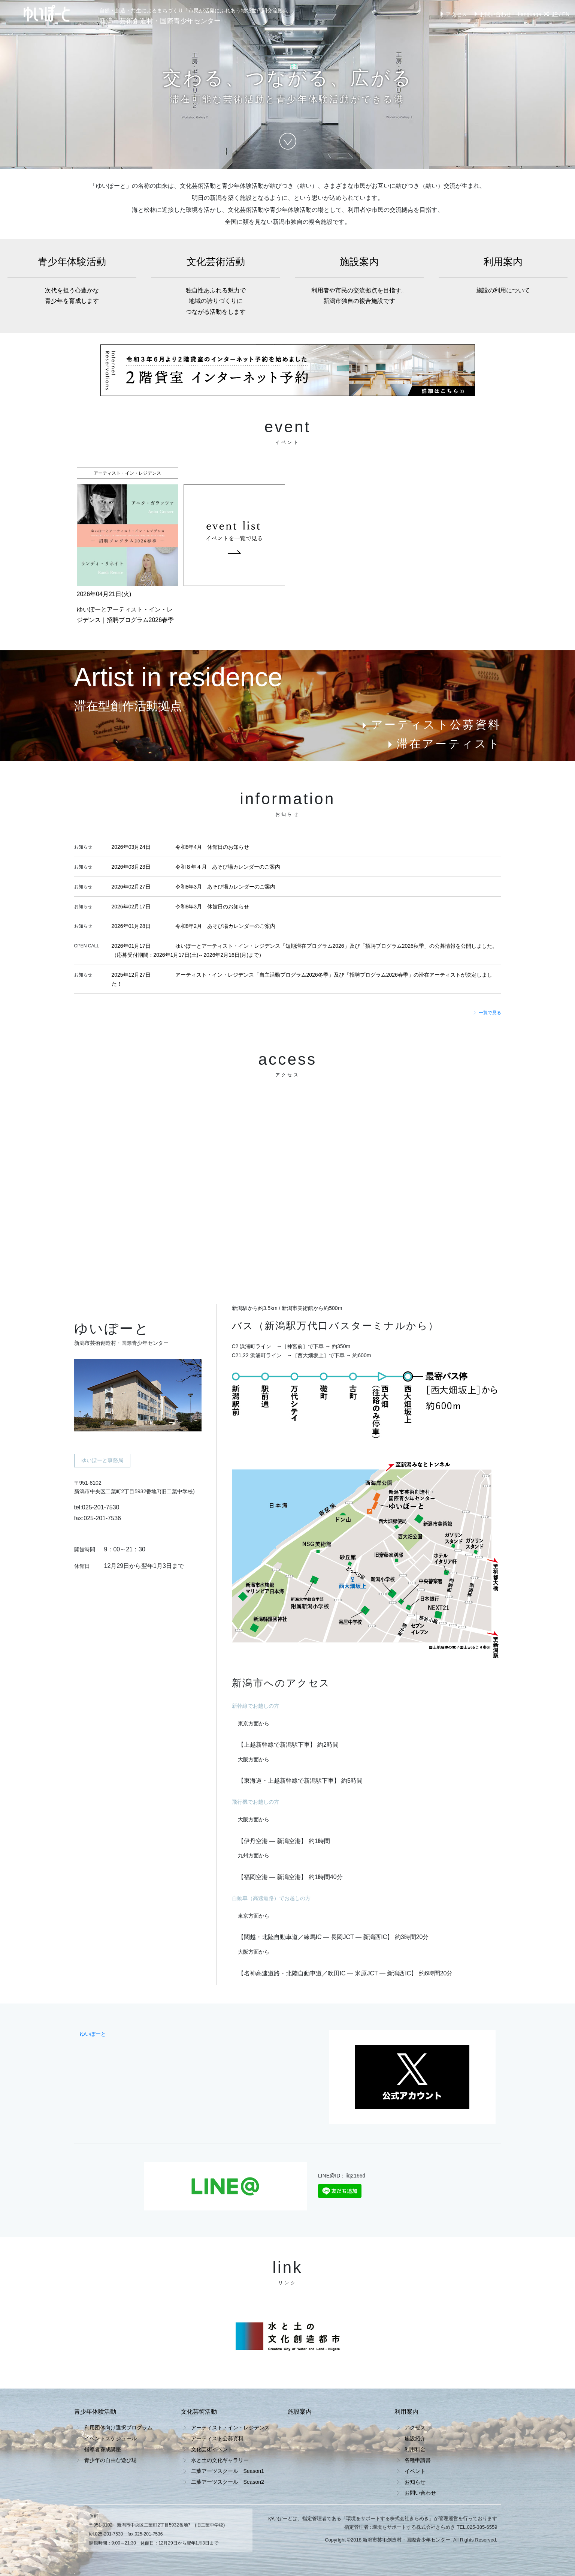  Describe the element at coordinates (487, 1012) in the screenshot. I see `一覧で見る` at that location.